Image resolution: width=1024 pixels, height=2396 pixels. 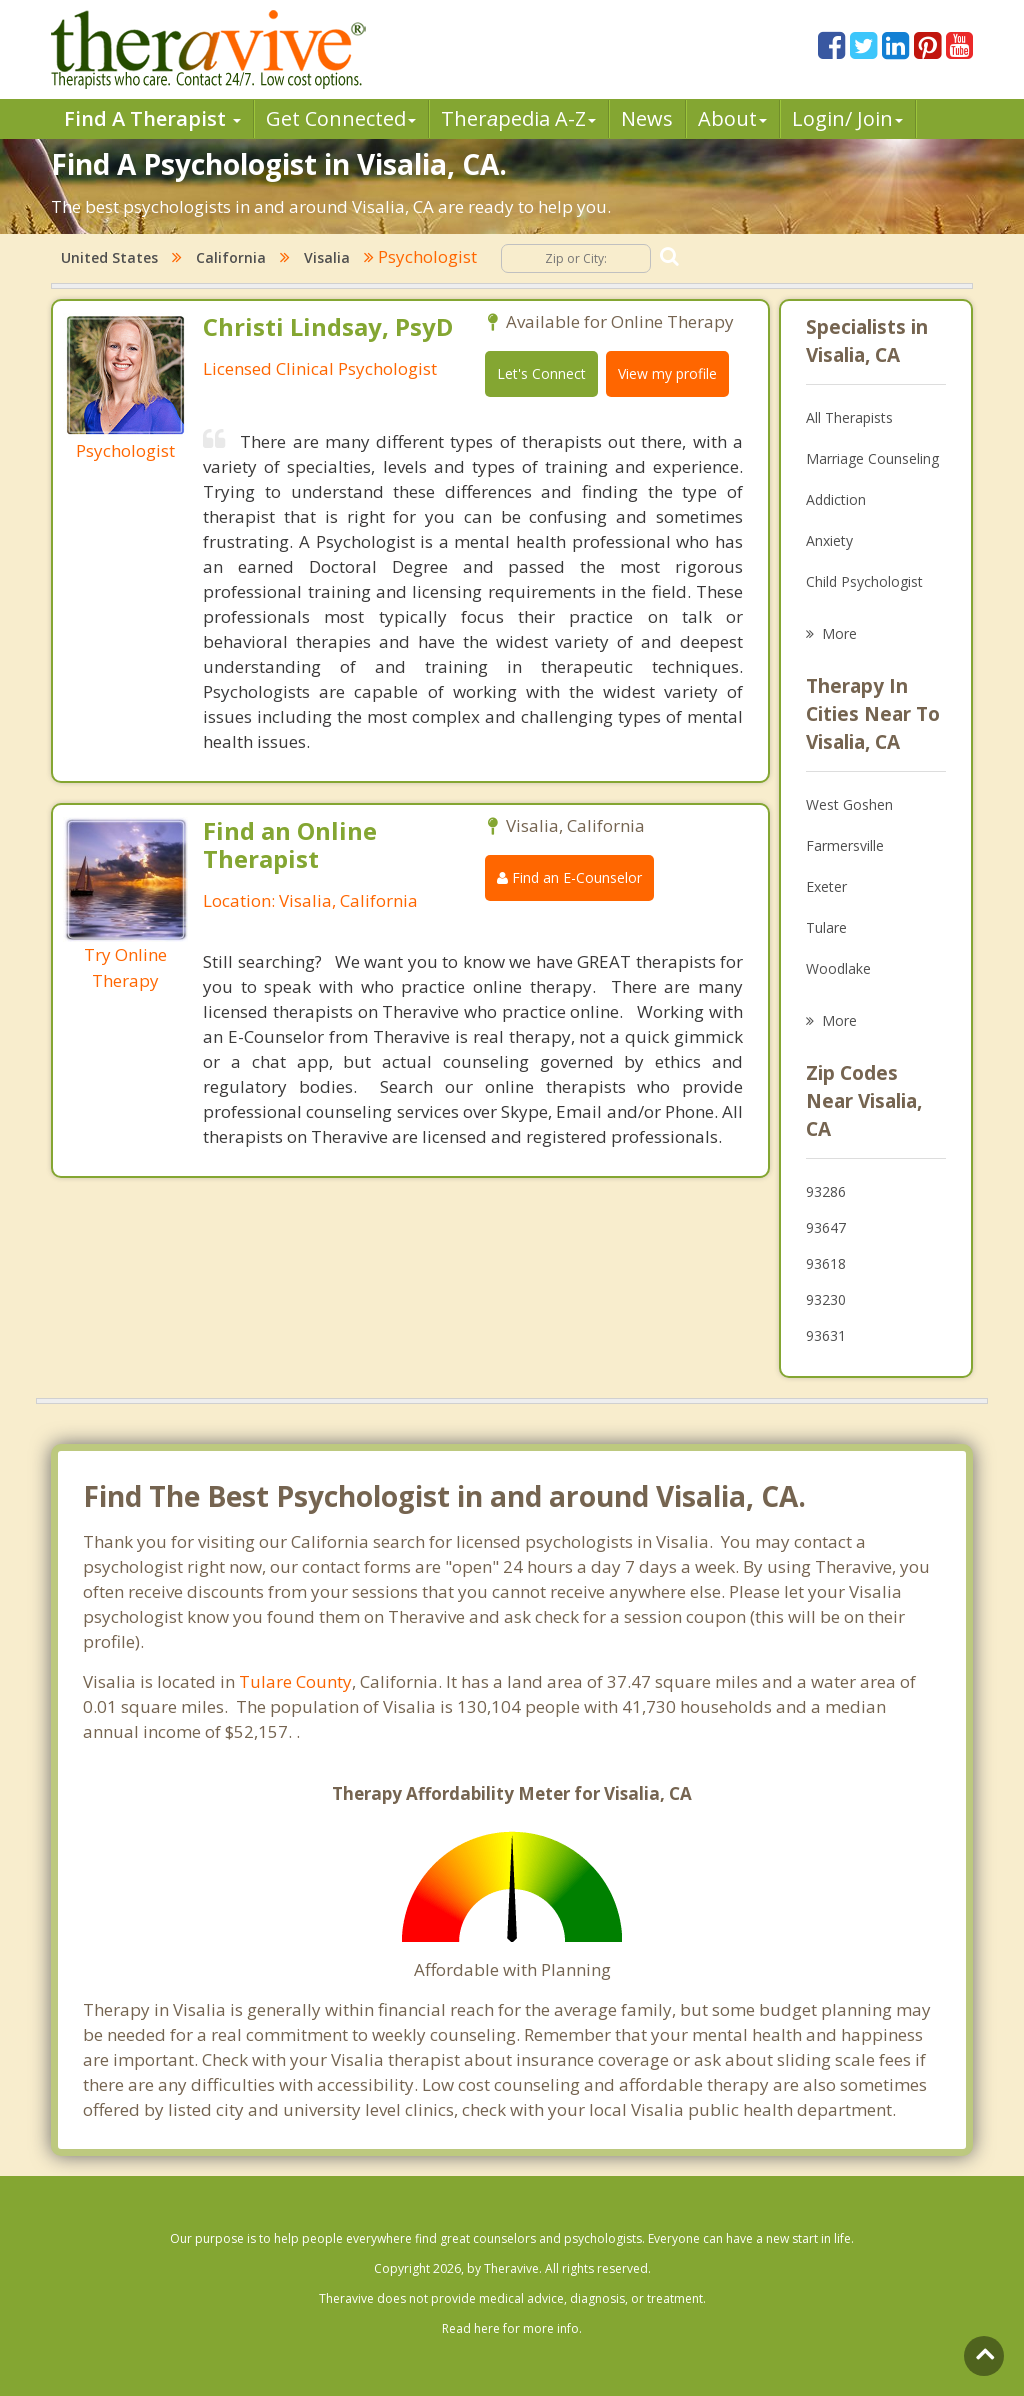 I want to click on Woodlake, so click(x=838, y=968).